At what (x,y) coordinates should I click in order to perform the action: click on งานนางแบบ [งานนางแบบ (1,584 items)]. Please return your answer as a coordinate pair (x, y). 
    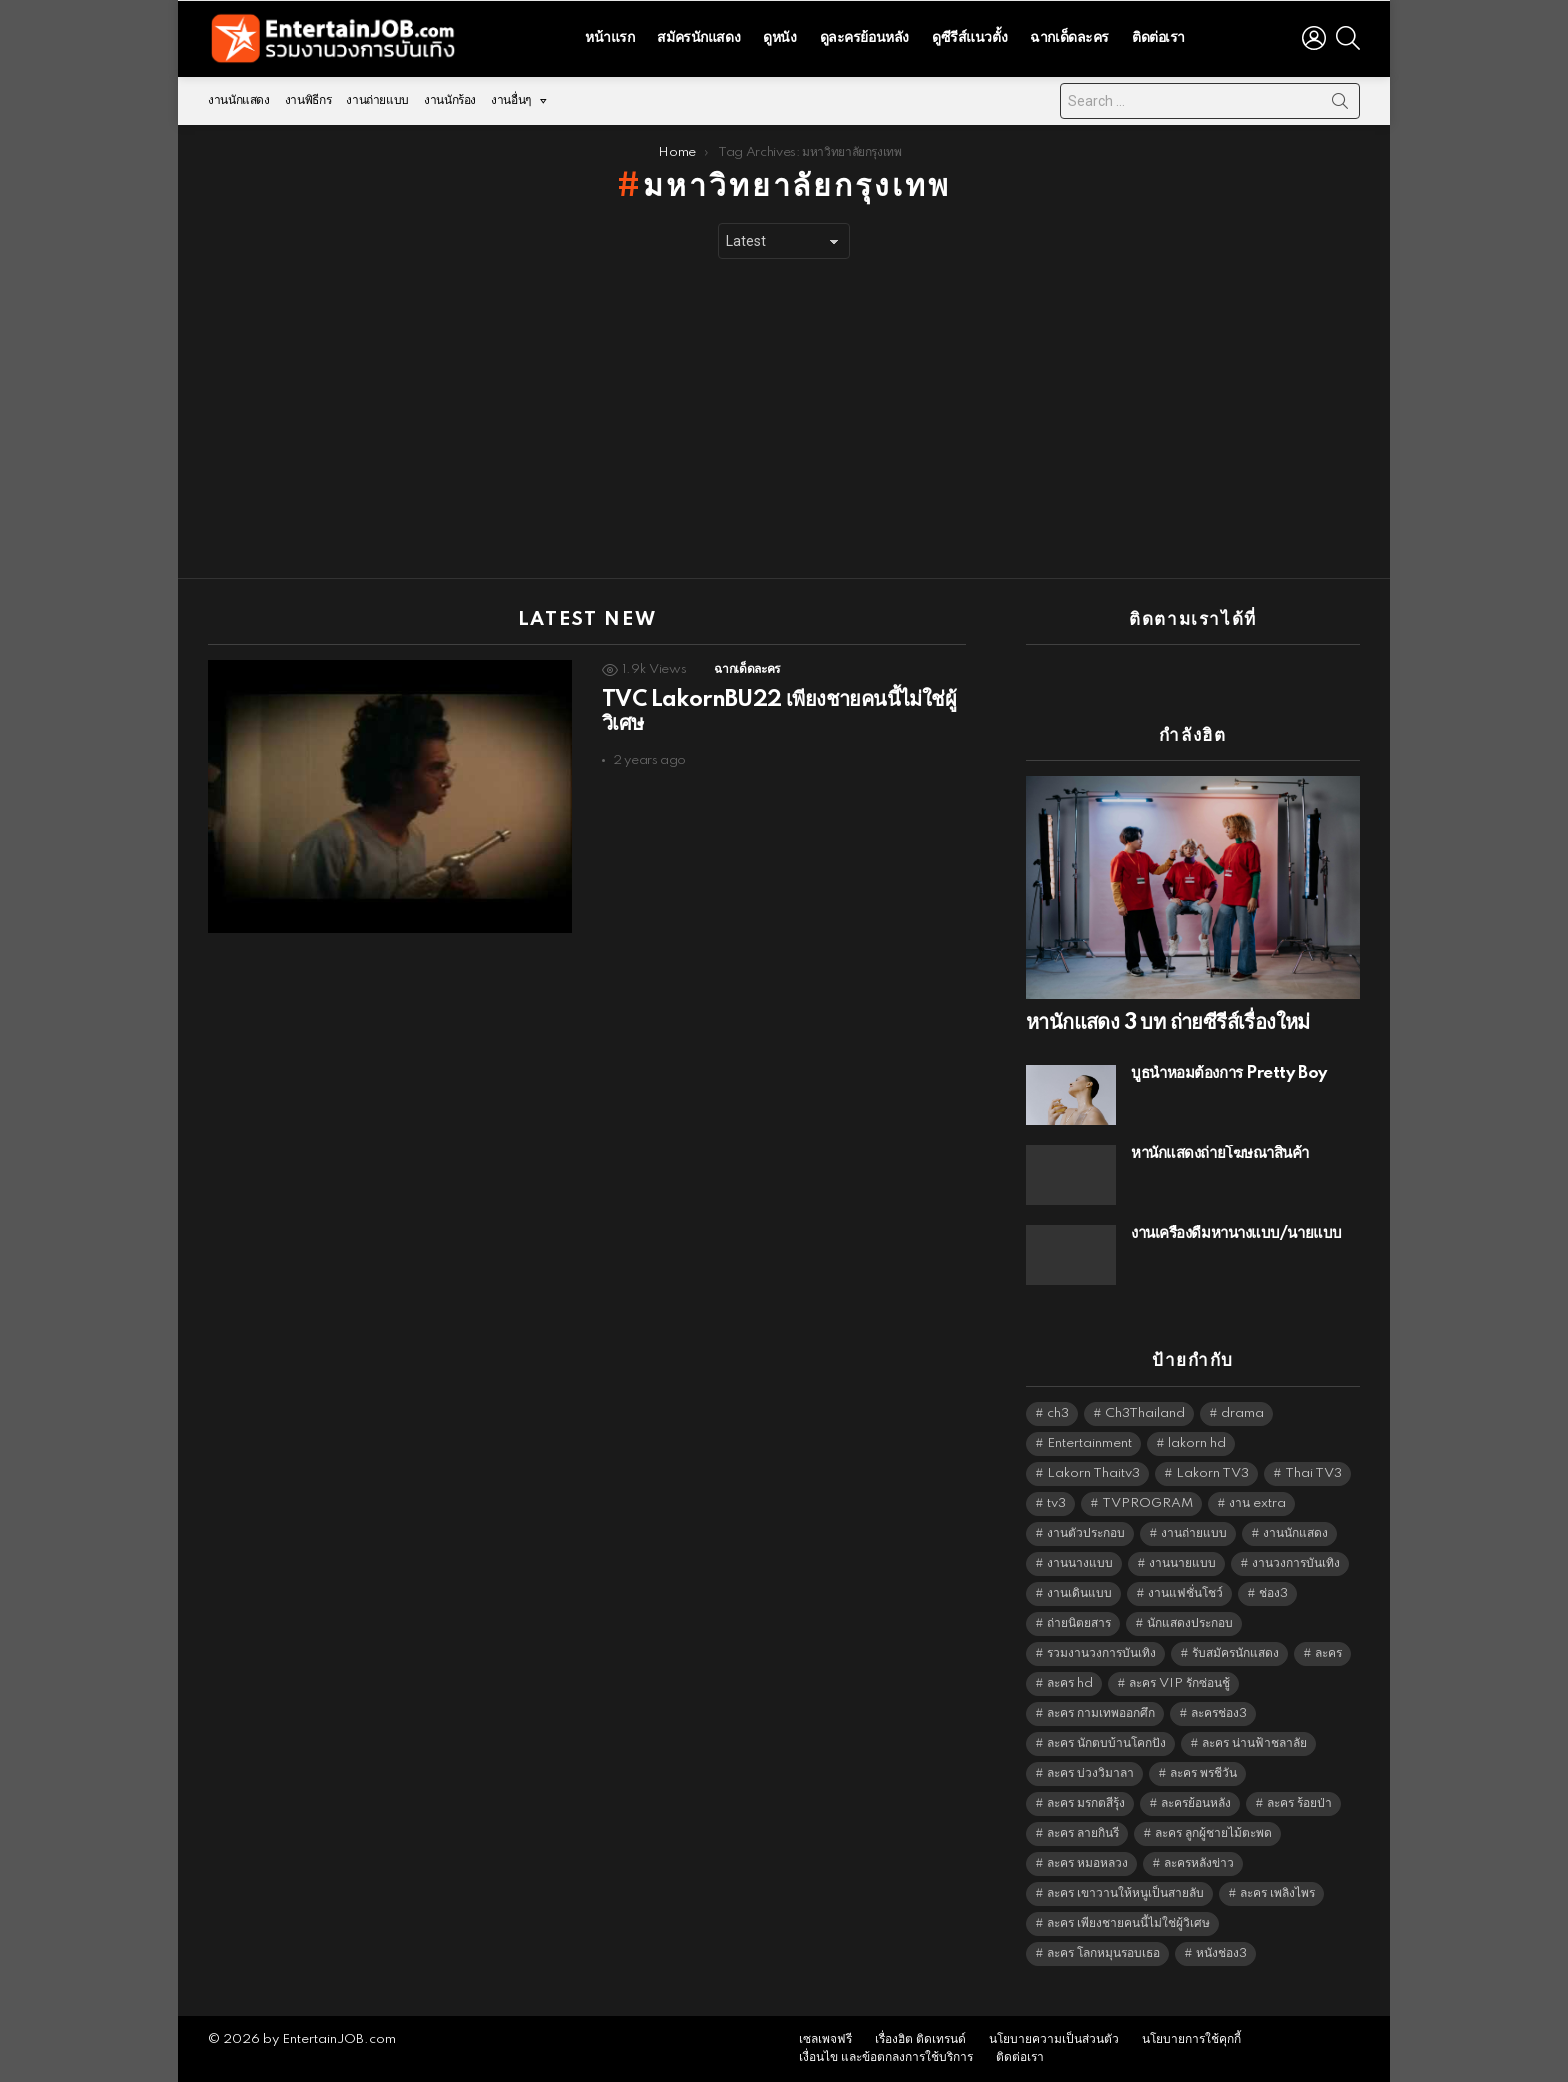
    Looking at the image, I should click on (1080, 1563).